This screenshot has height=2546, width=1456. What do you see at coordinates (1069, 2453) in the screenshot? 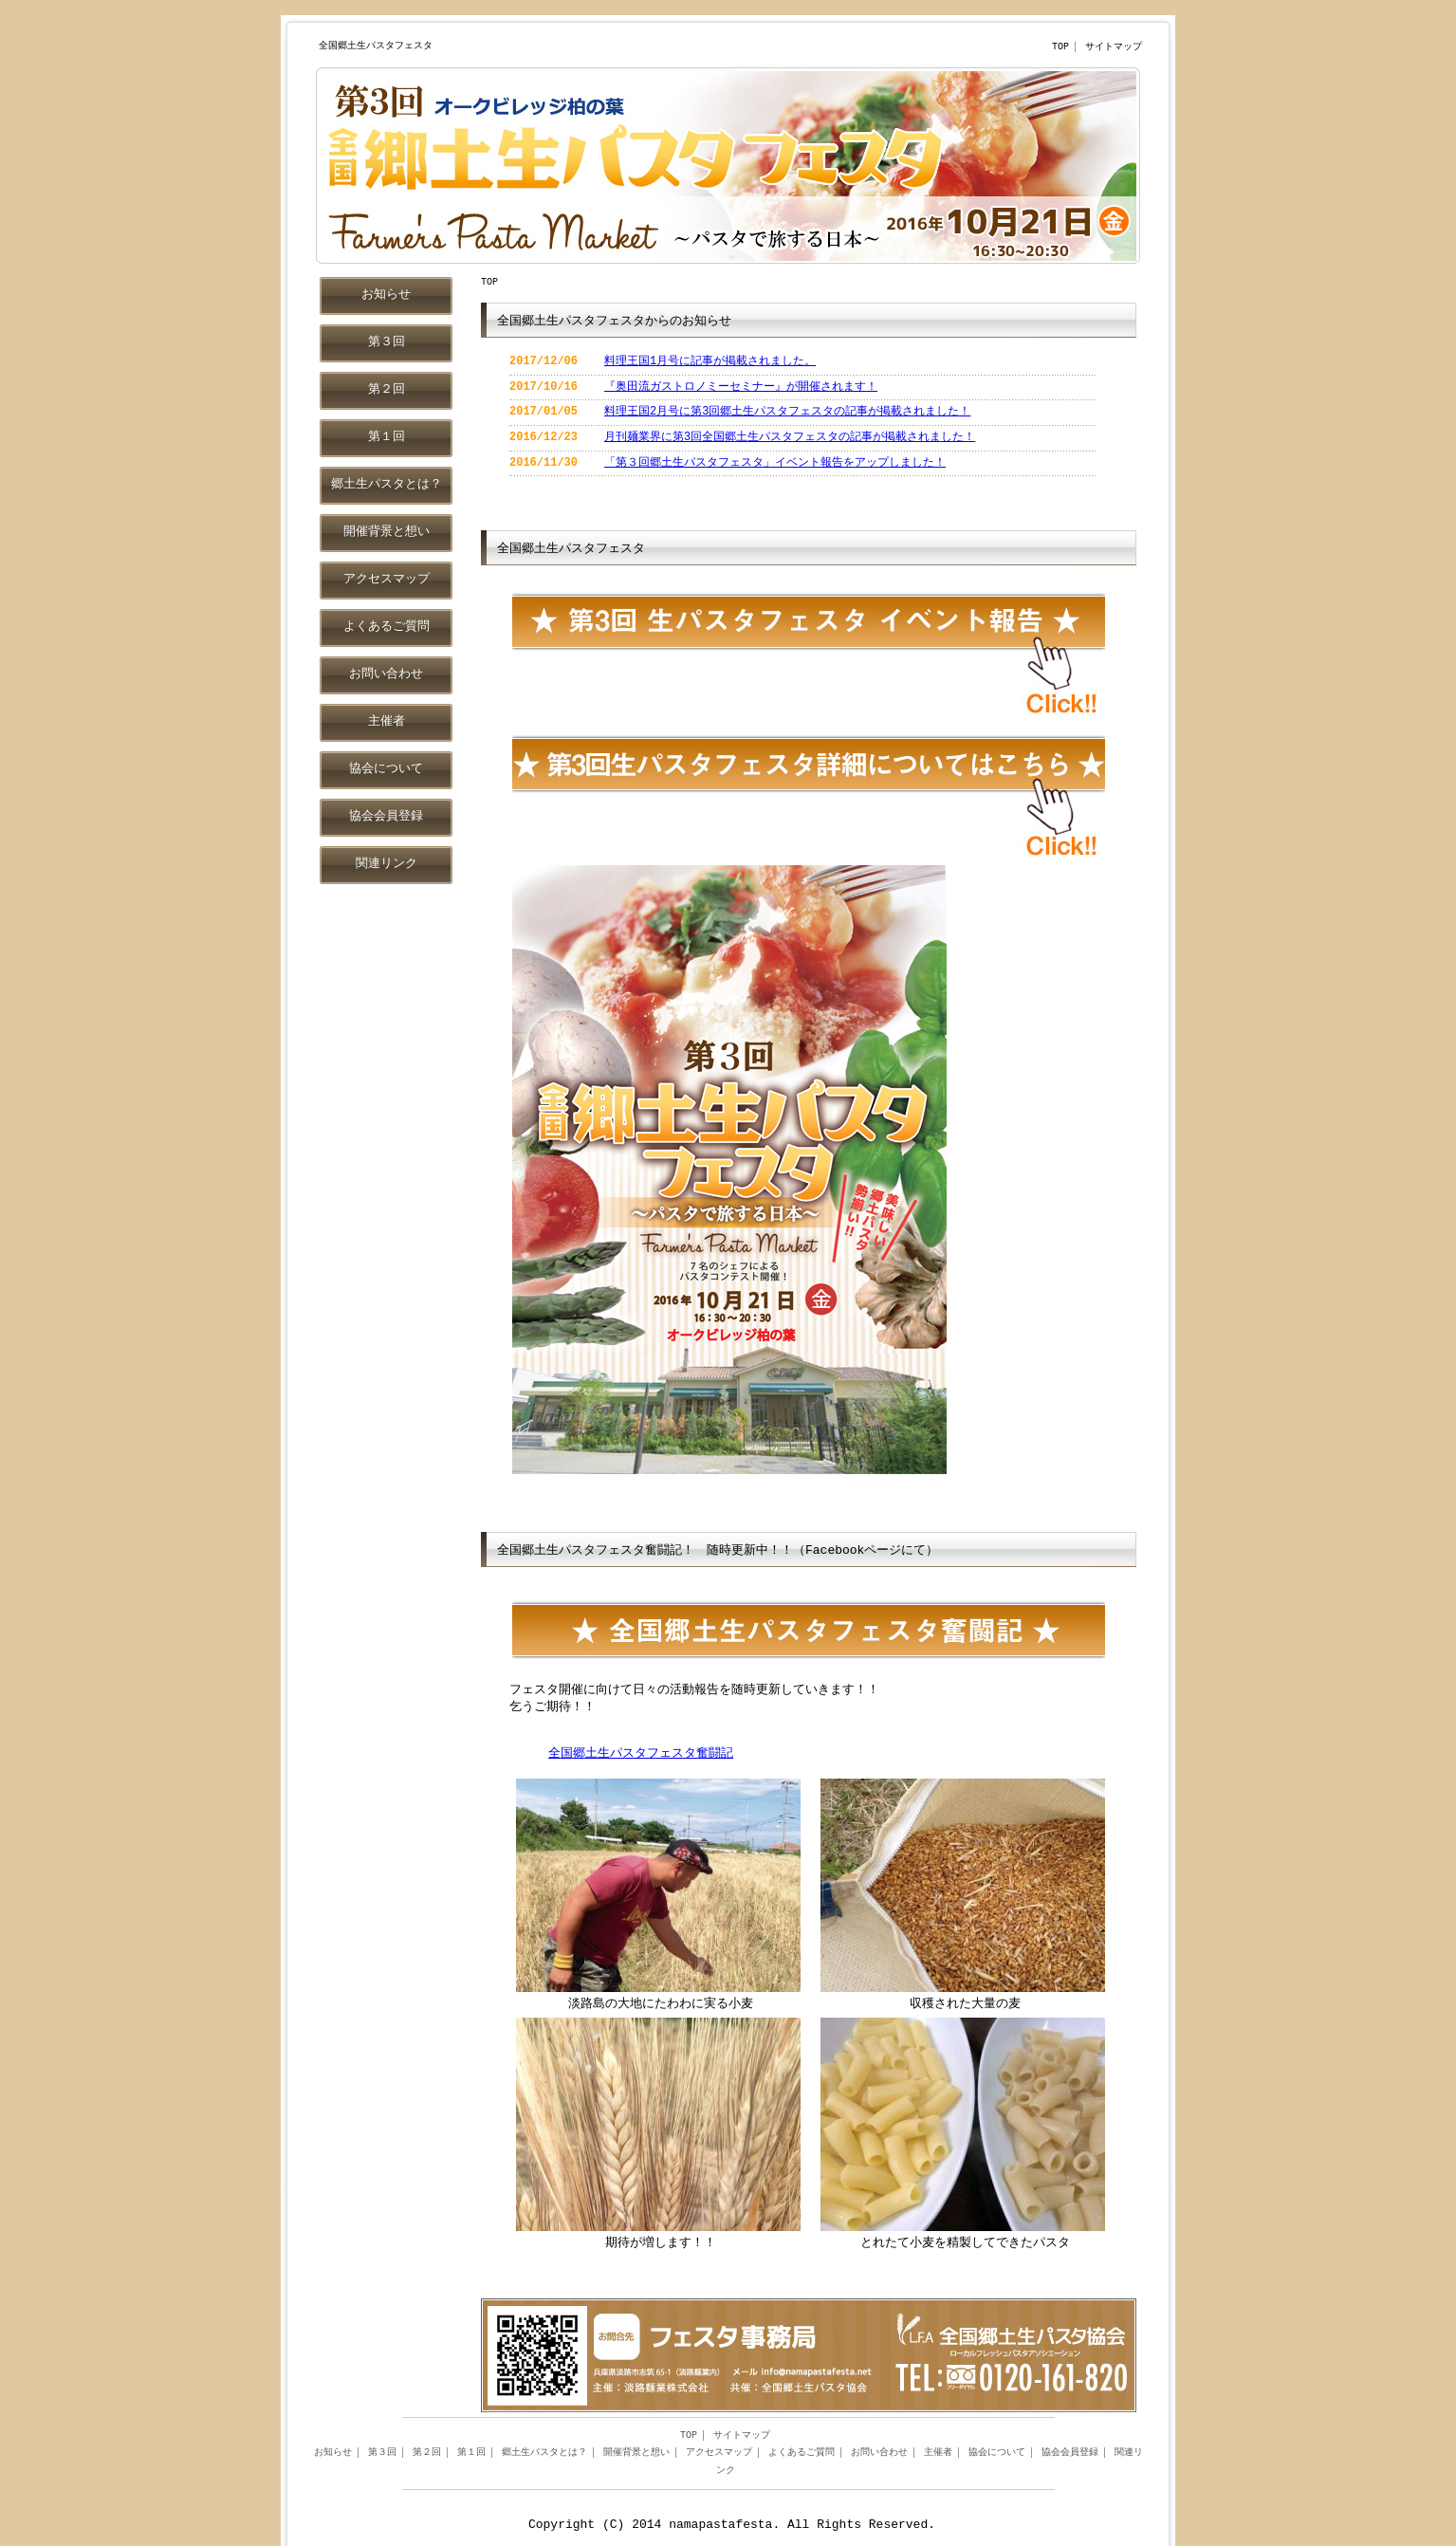
I see `協会会員登録` at bounding box center [1069, 2453].